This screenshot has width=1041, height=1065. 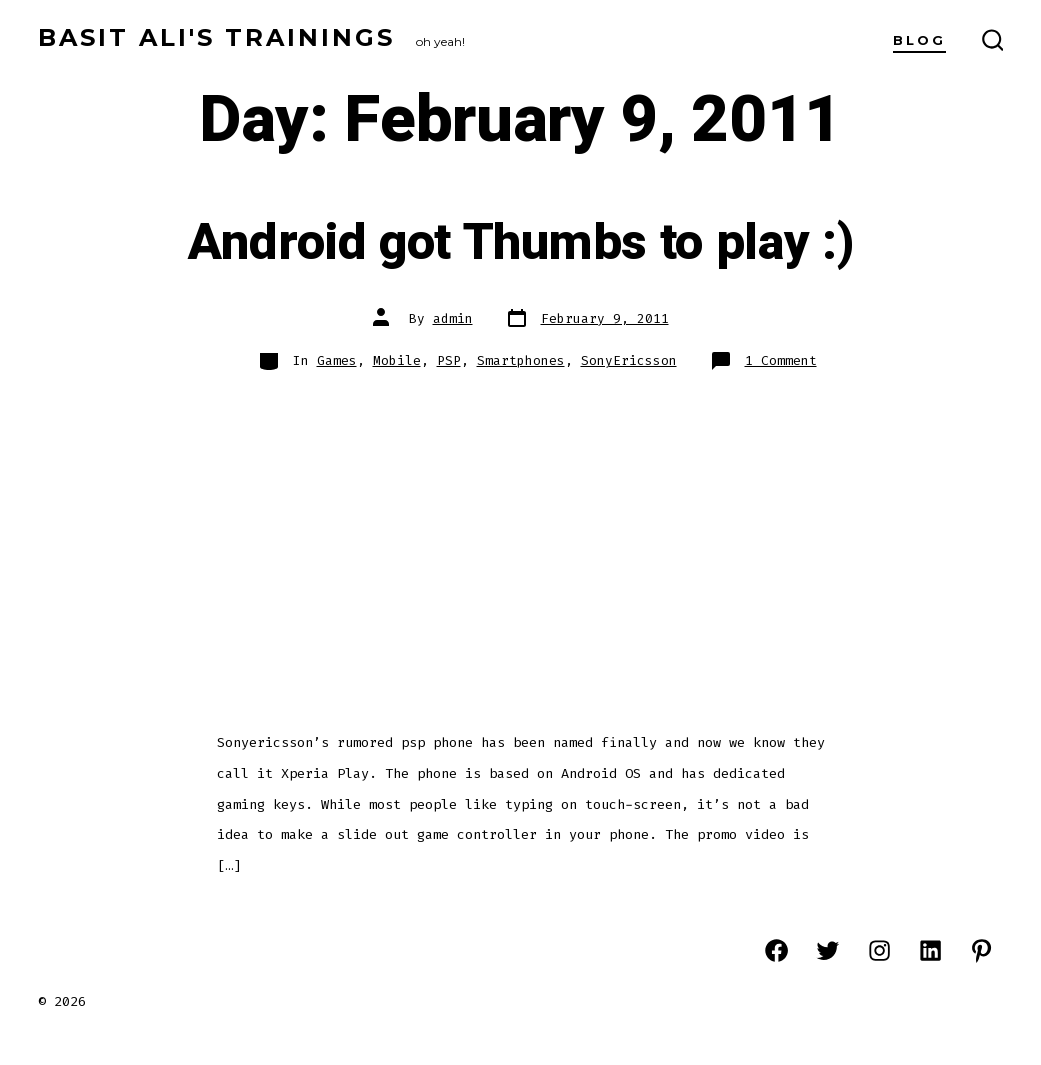 I want to click on Mobile, so click(x=397, y=360).